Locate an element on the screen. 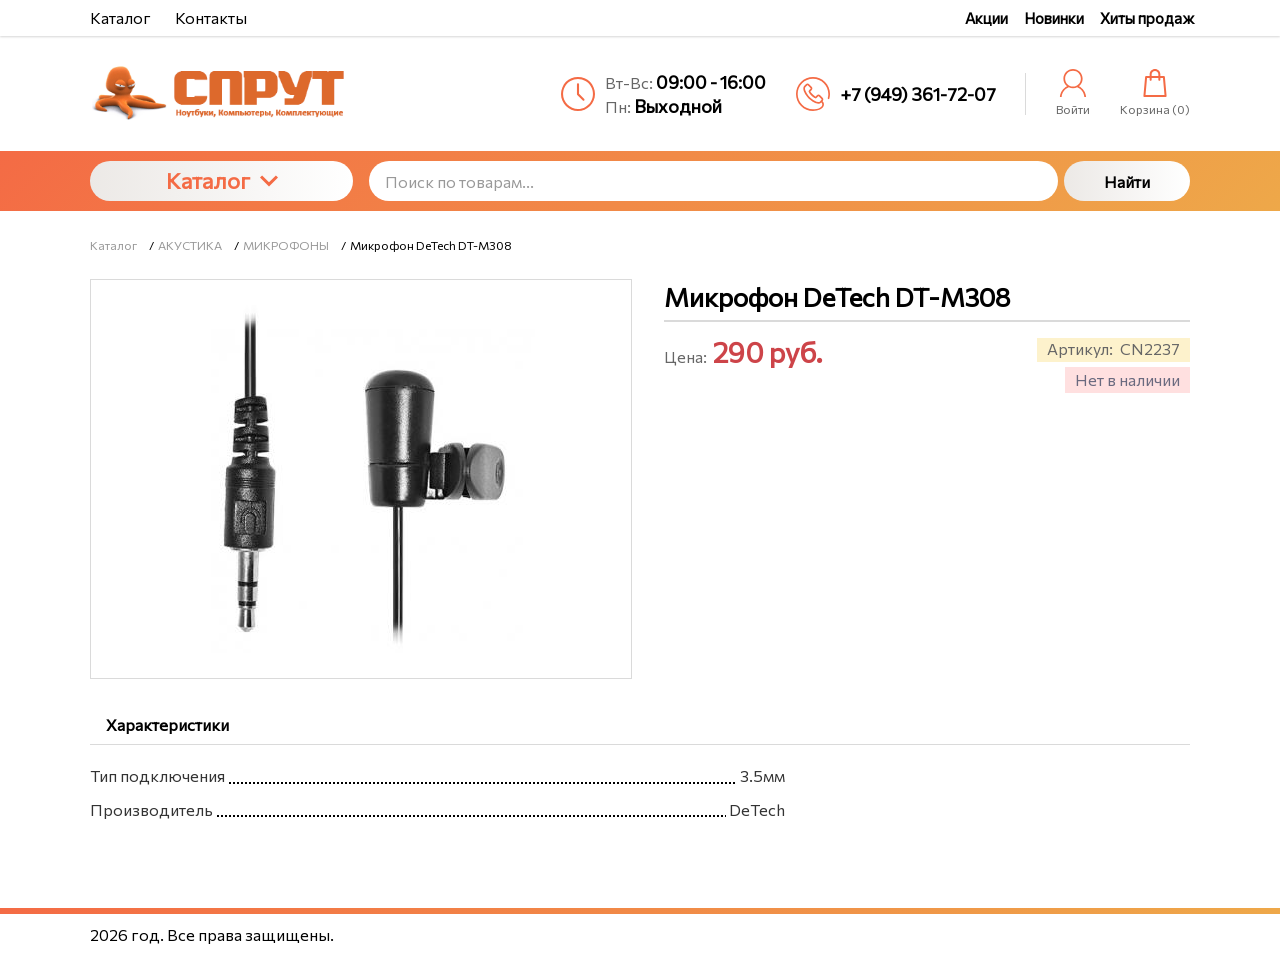  Характеристики [tab] is located at coordinates (167, 724).